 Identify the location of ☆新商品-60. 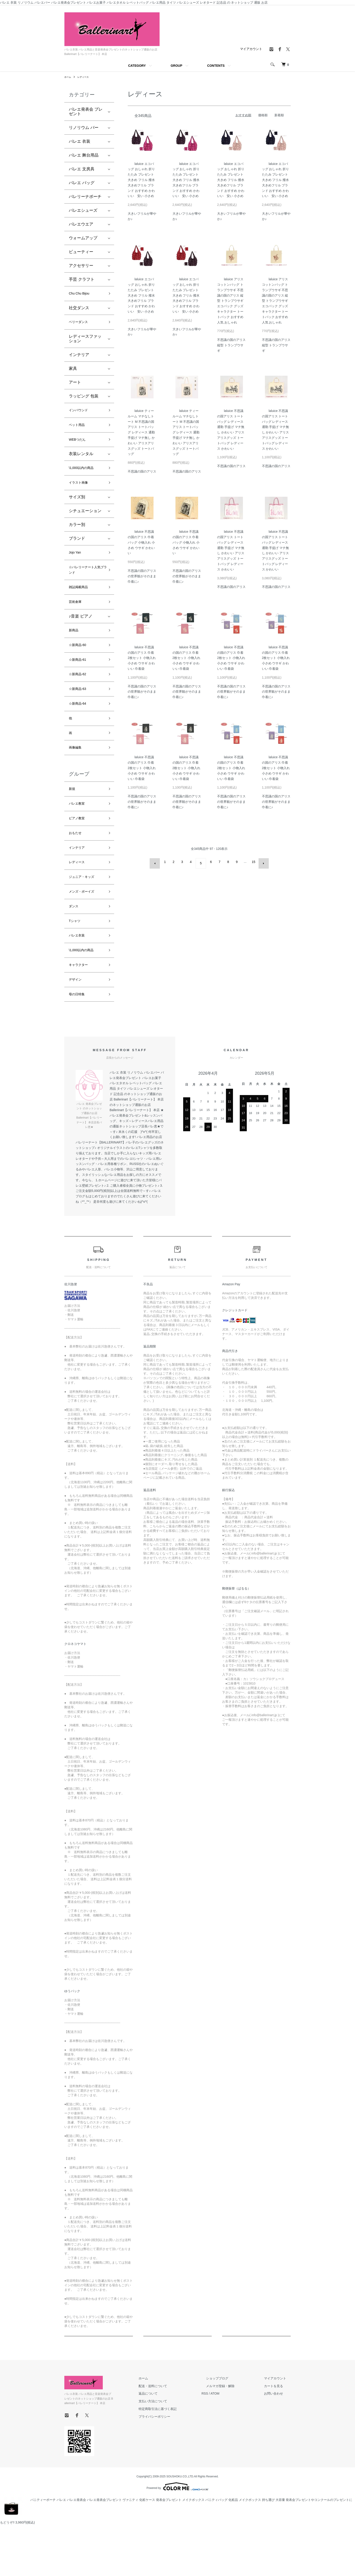
(80, 665).